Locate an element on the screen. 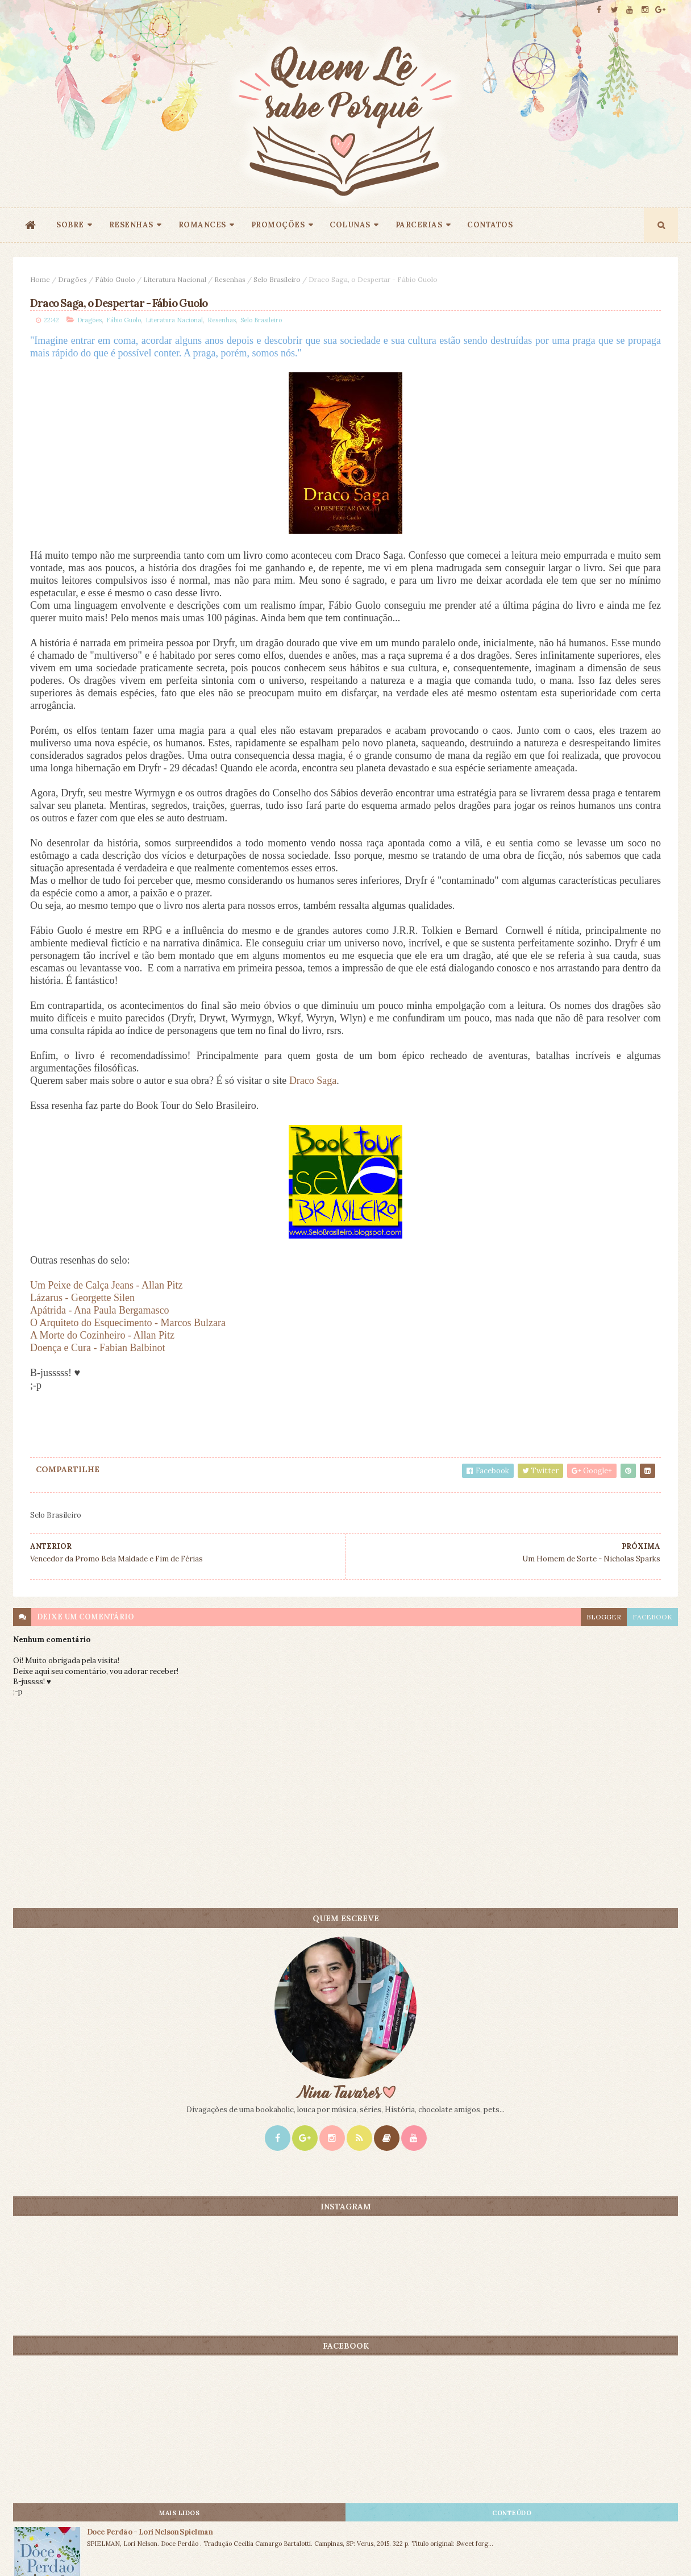  COLUNAS is located at coordinates (350, 225).